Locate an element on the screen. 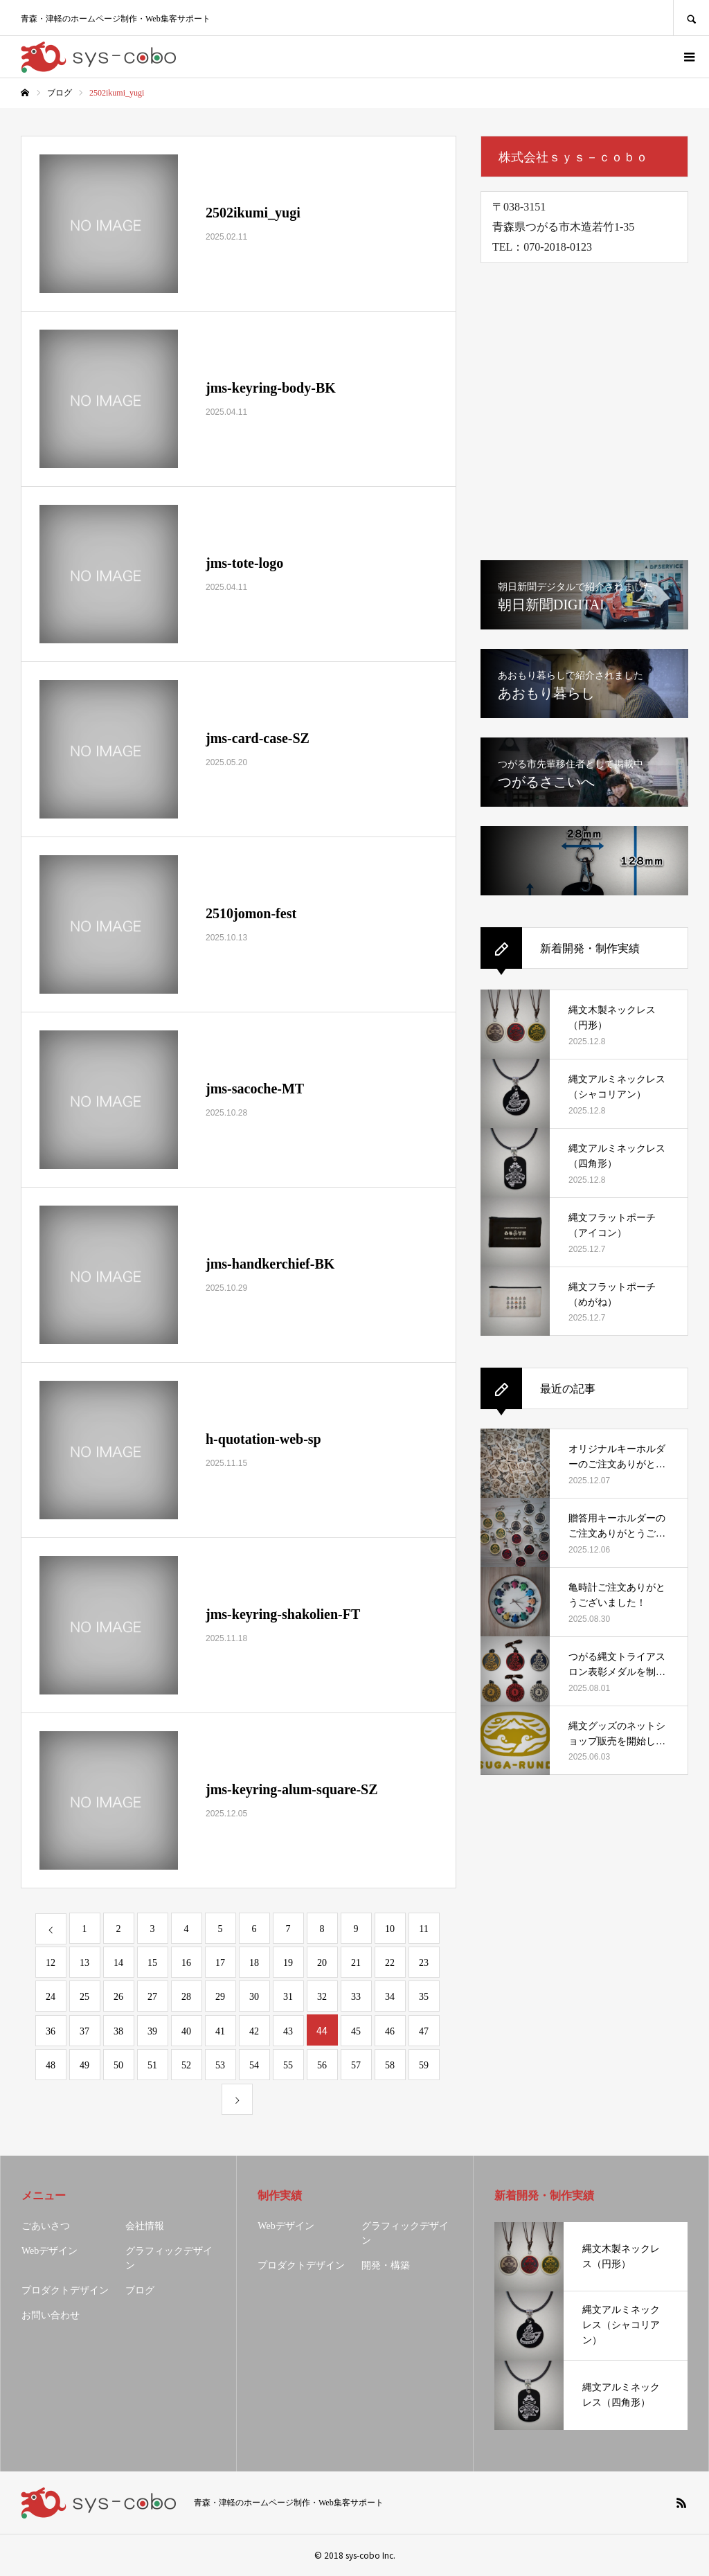 The width and height of the screenshot is (709, 2576). 48 is located at coordinates (50, 2065).